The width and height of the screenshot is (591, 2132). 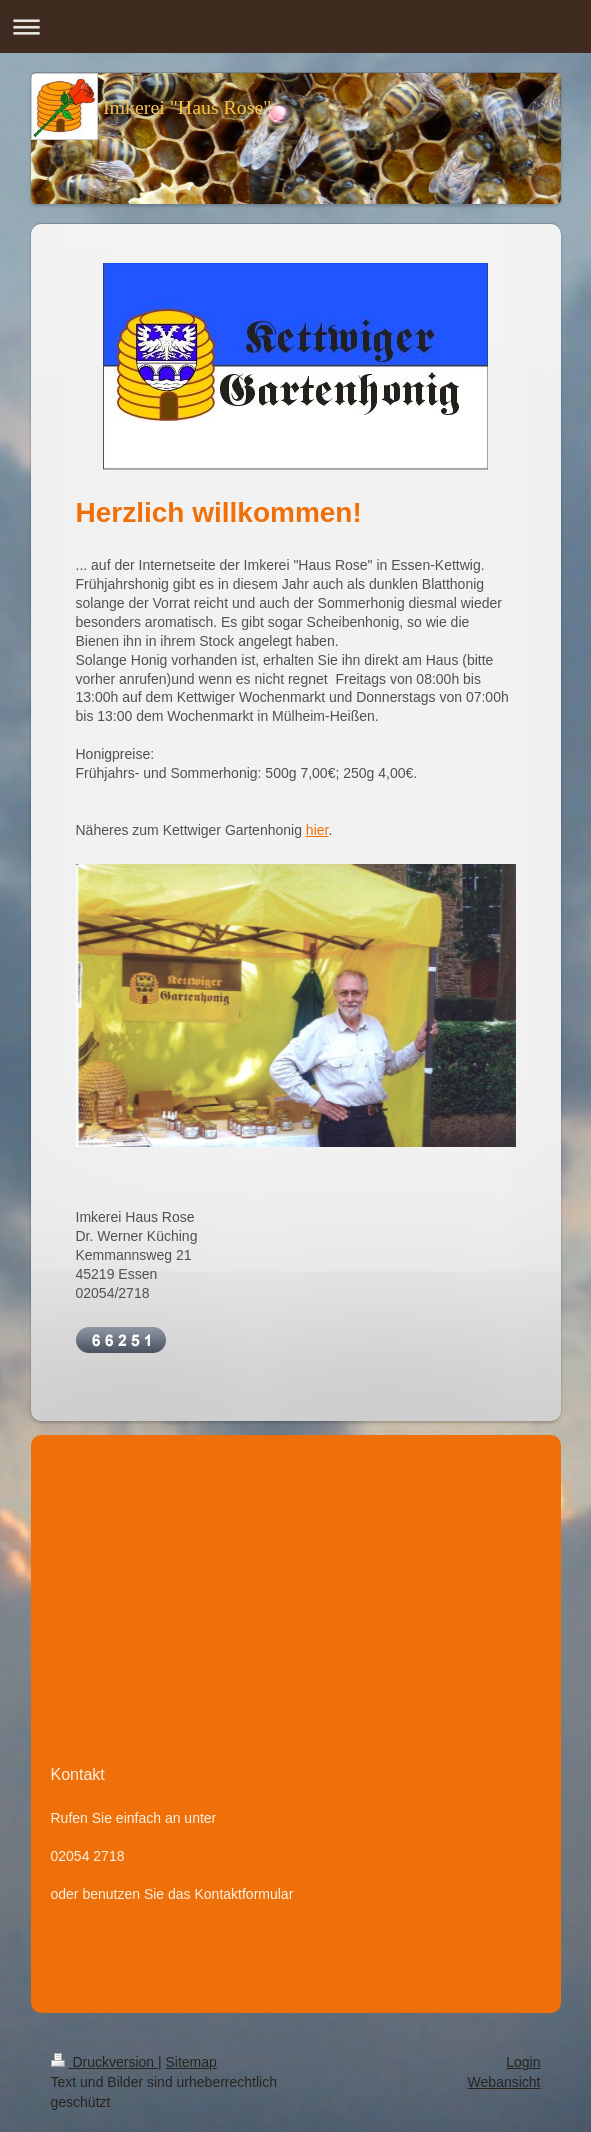 What do you see at coordinates (295, 26) in the screenshot?
I see `Navigation aufklappen/zuklappen` at bounding box center [295, 26].